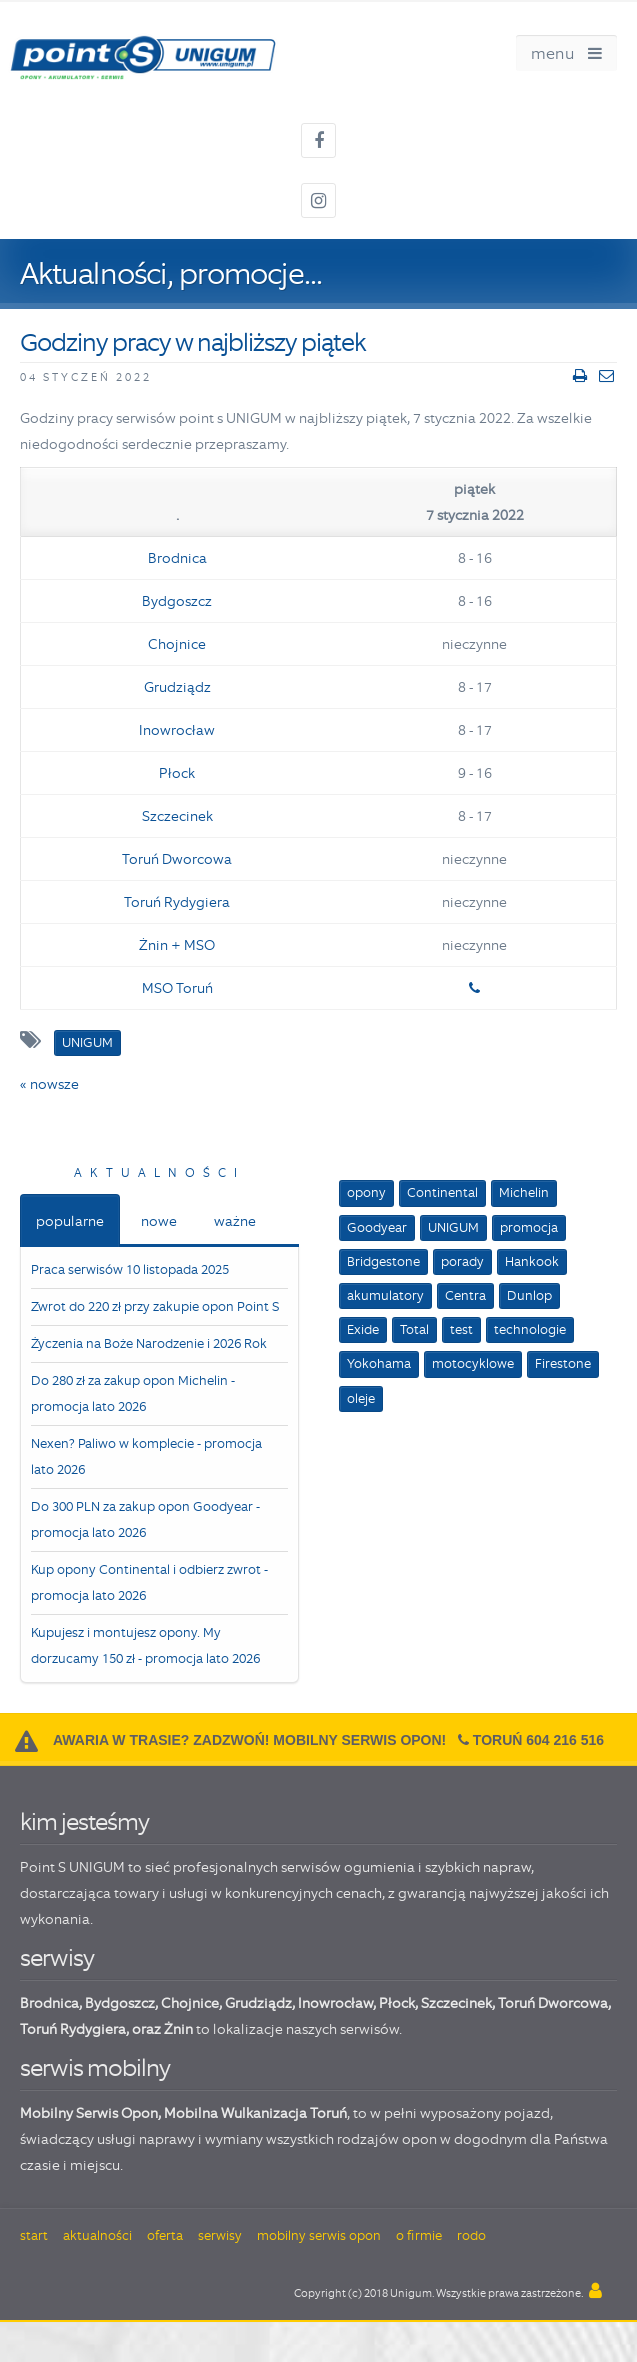 Image resolution: width=637 pixels, height=2362 pixels. I want to click on « nowsze, so click(49, 1084).